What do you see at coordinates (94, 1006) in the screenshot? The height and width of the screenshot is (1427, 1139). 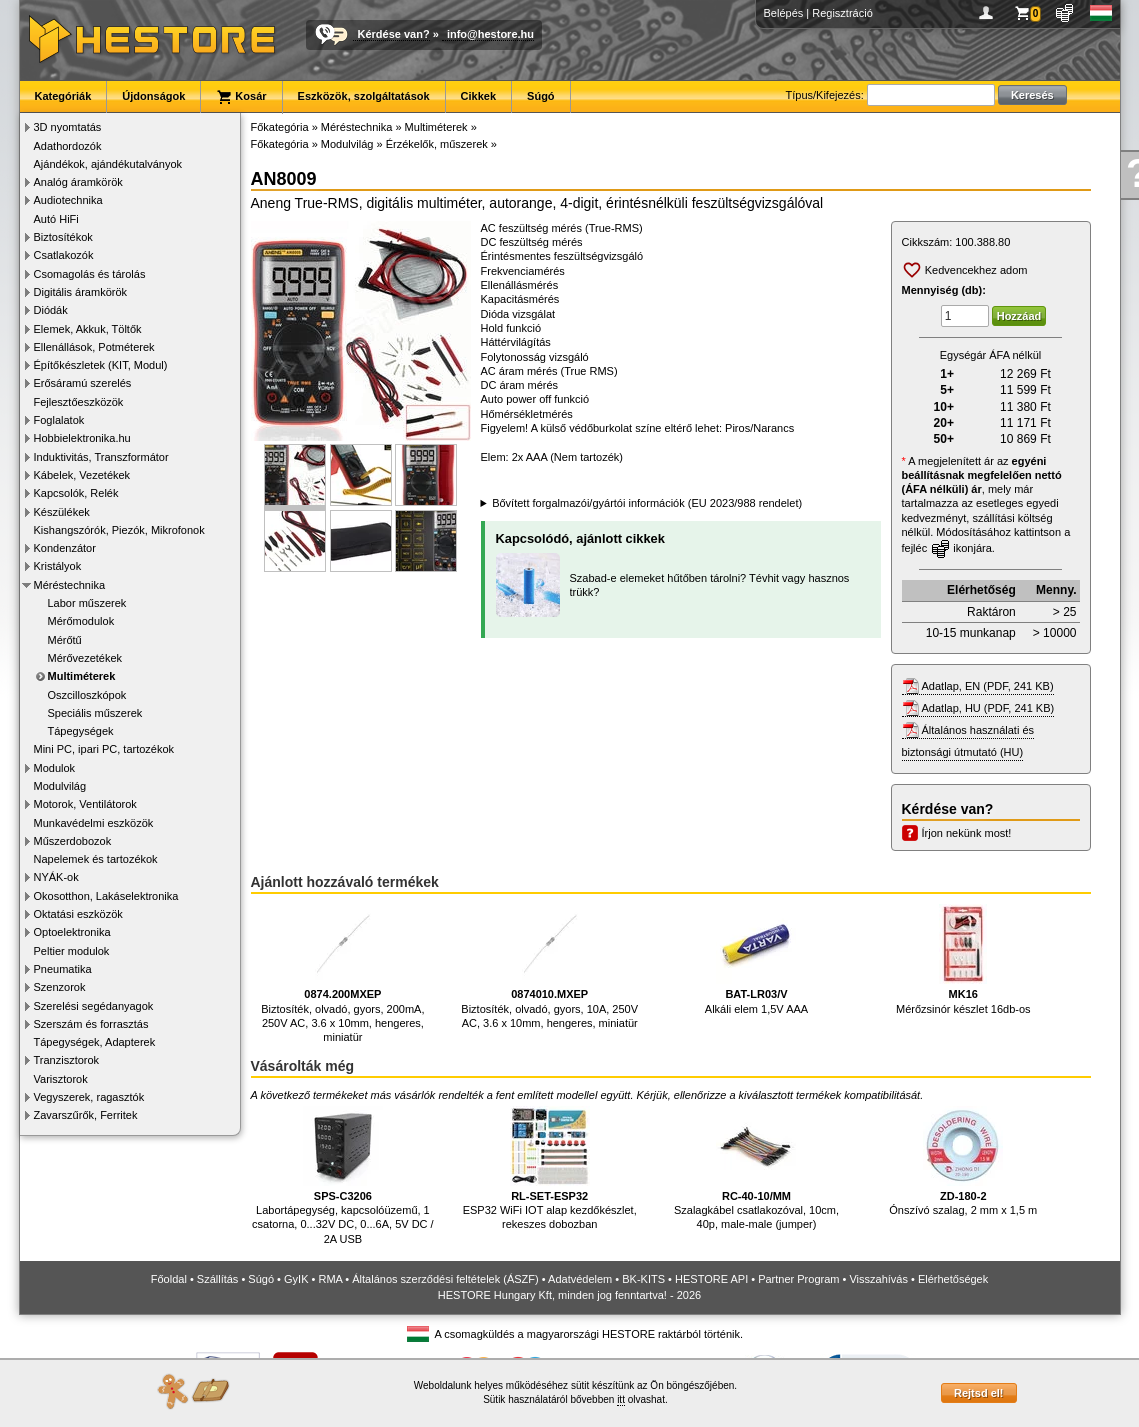 I see `Szerelési segédanyagok` at bounding box center [94, 1006].